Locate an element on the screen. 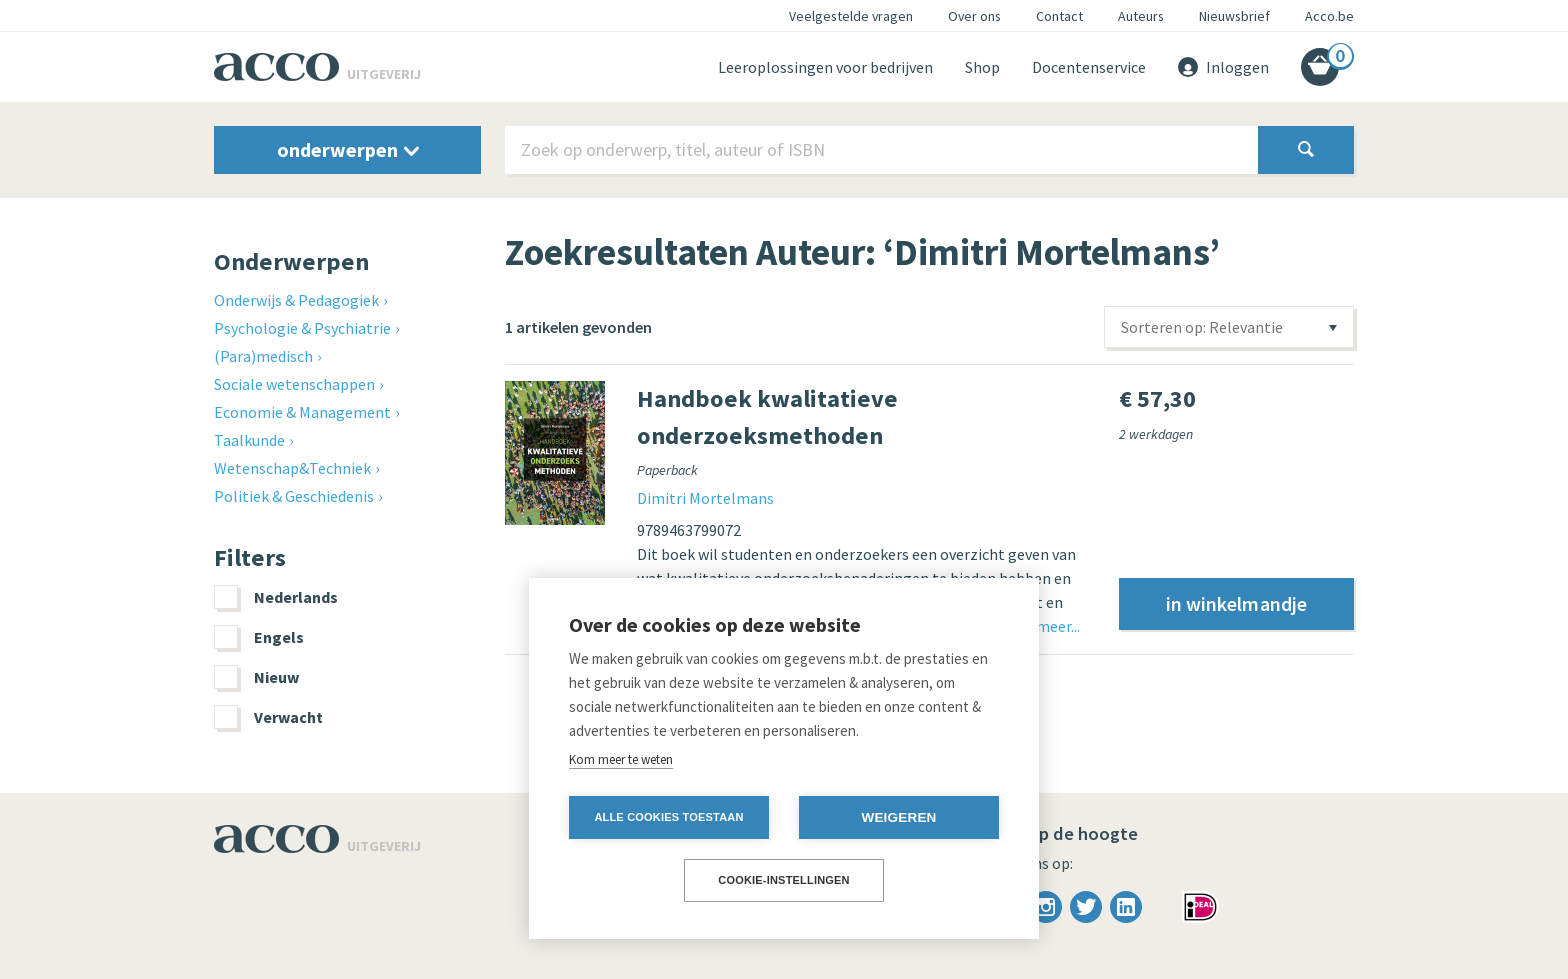  Nieuw is located at coordinates (256, 677).